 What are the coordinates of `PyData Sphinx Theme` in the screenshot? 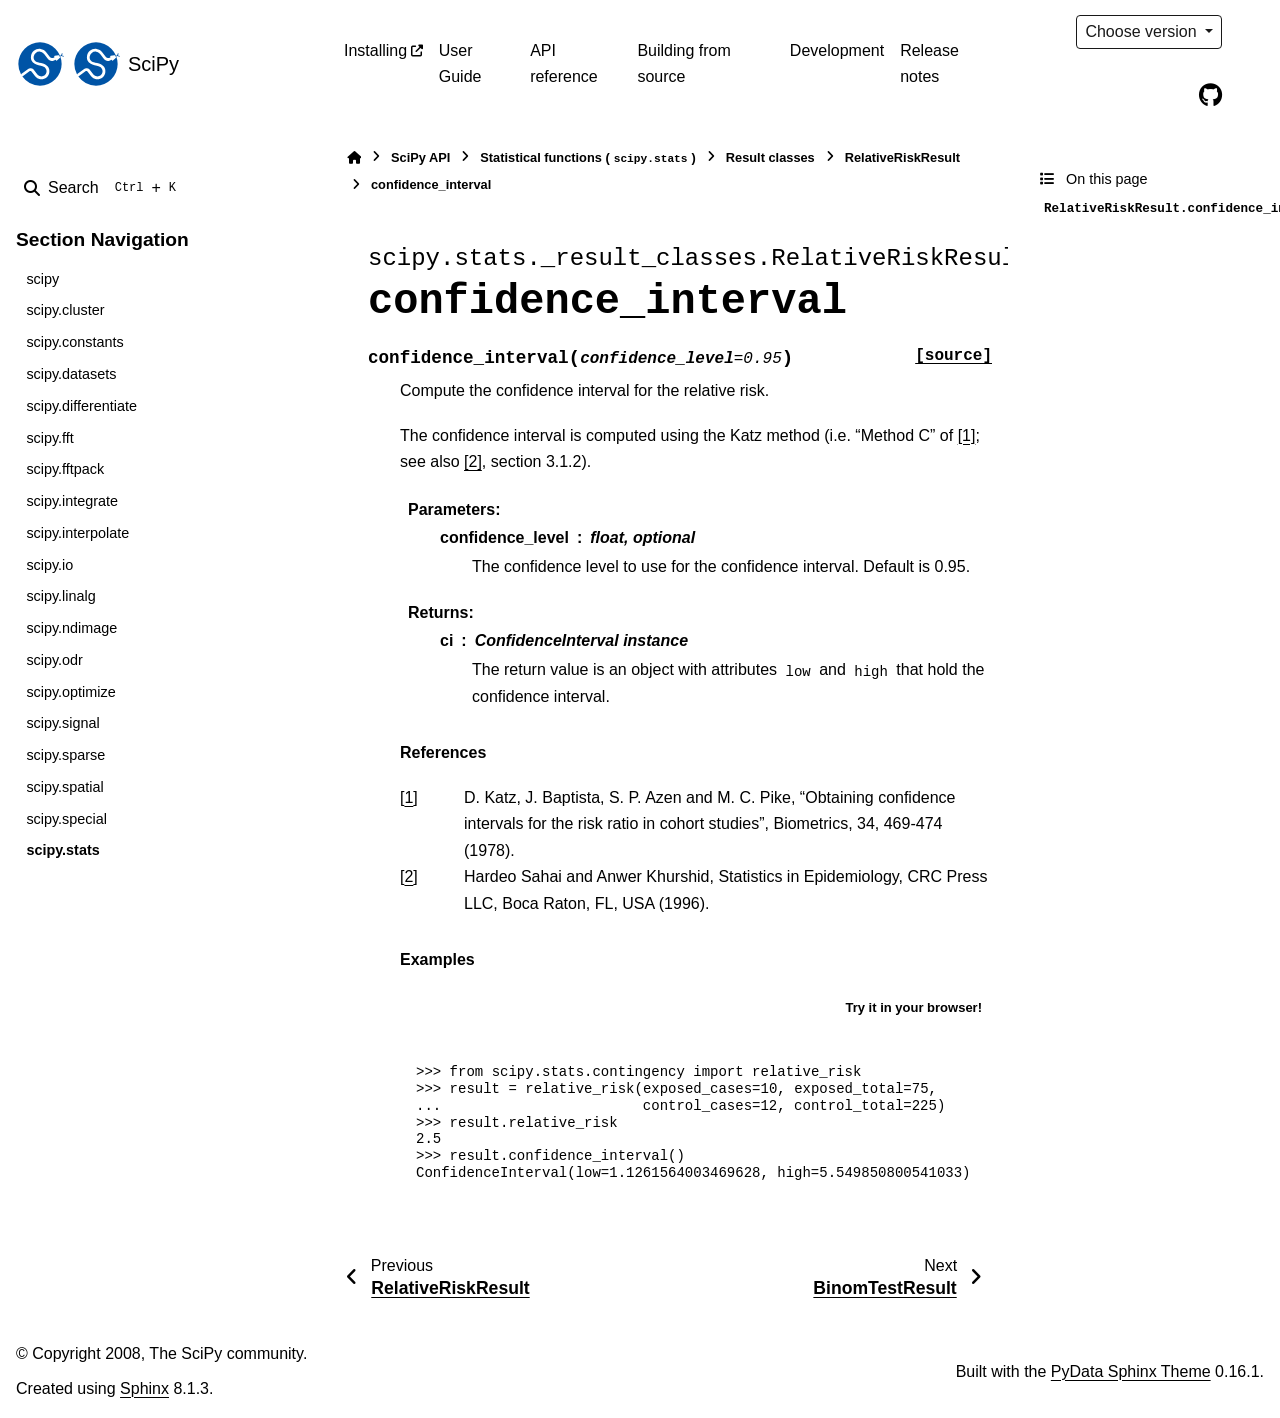 It's located at (1131, 1371).